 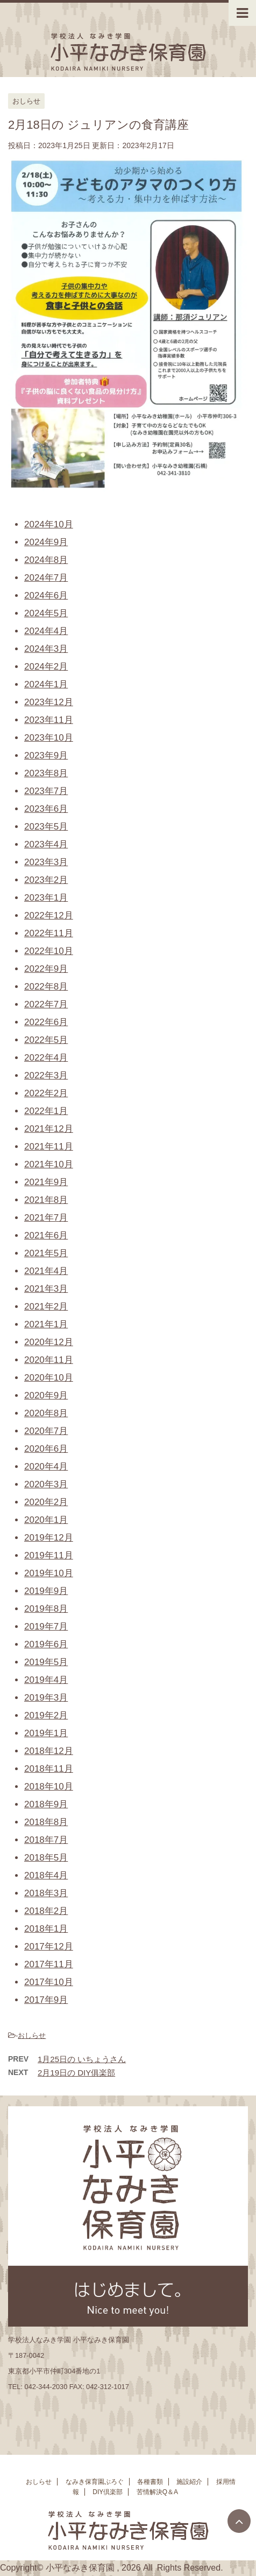 I want to click on 2022年5月, so click(x=46, y=1040).